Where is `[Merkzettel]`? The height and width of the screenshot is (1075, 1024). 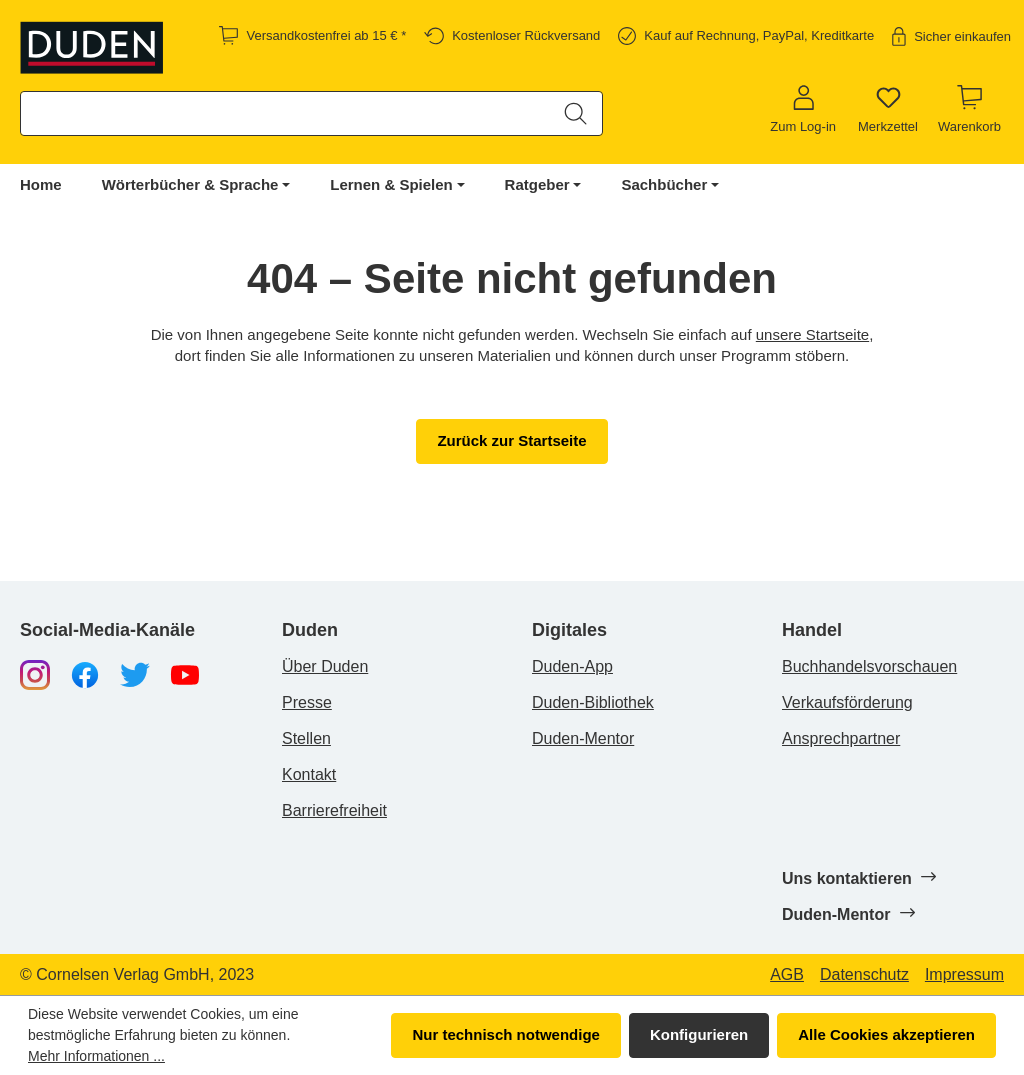
[Merkzettel] is located at coordinates (888, 110).